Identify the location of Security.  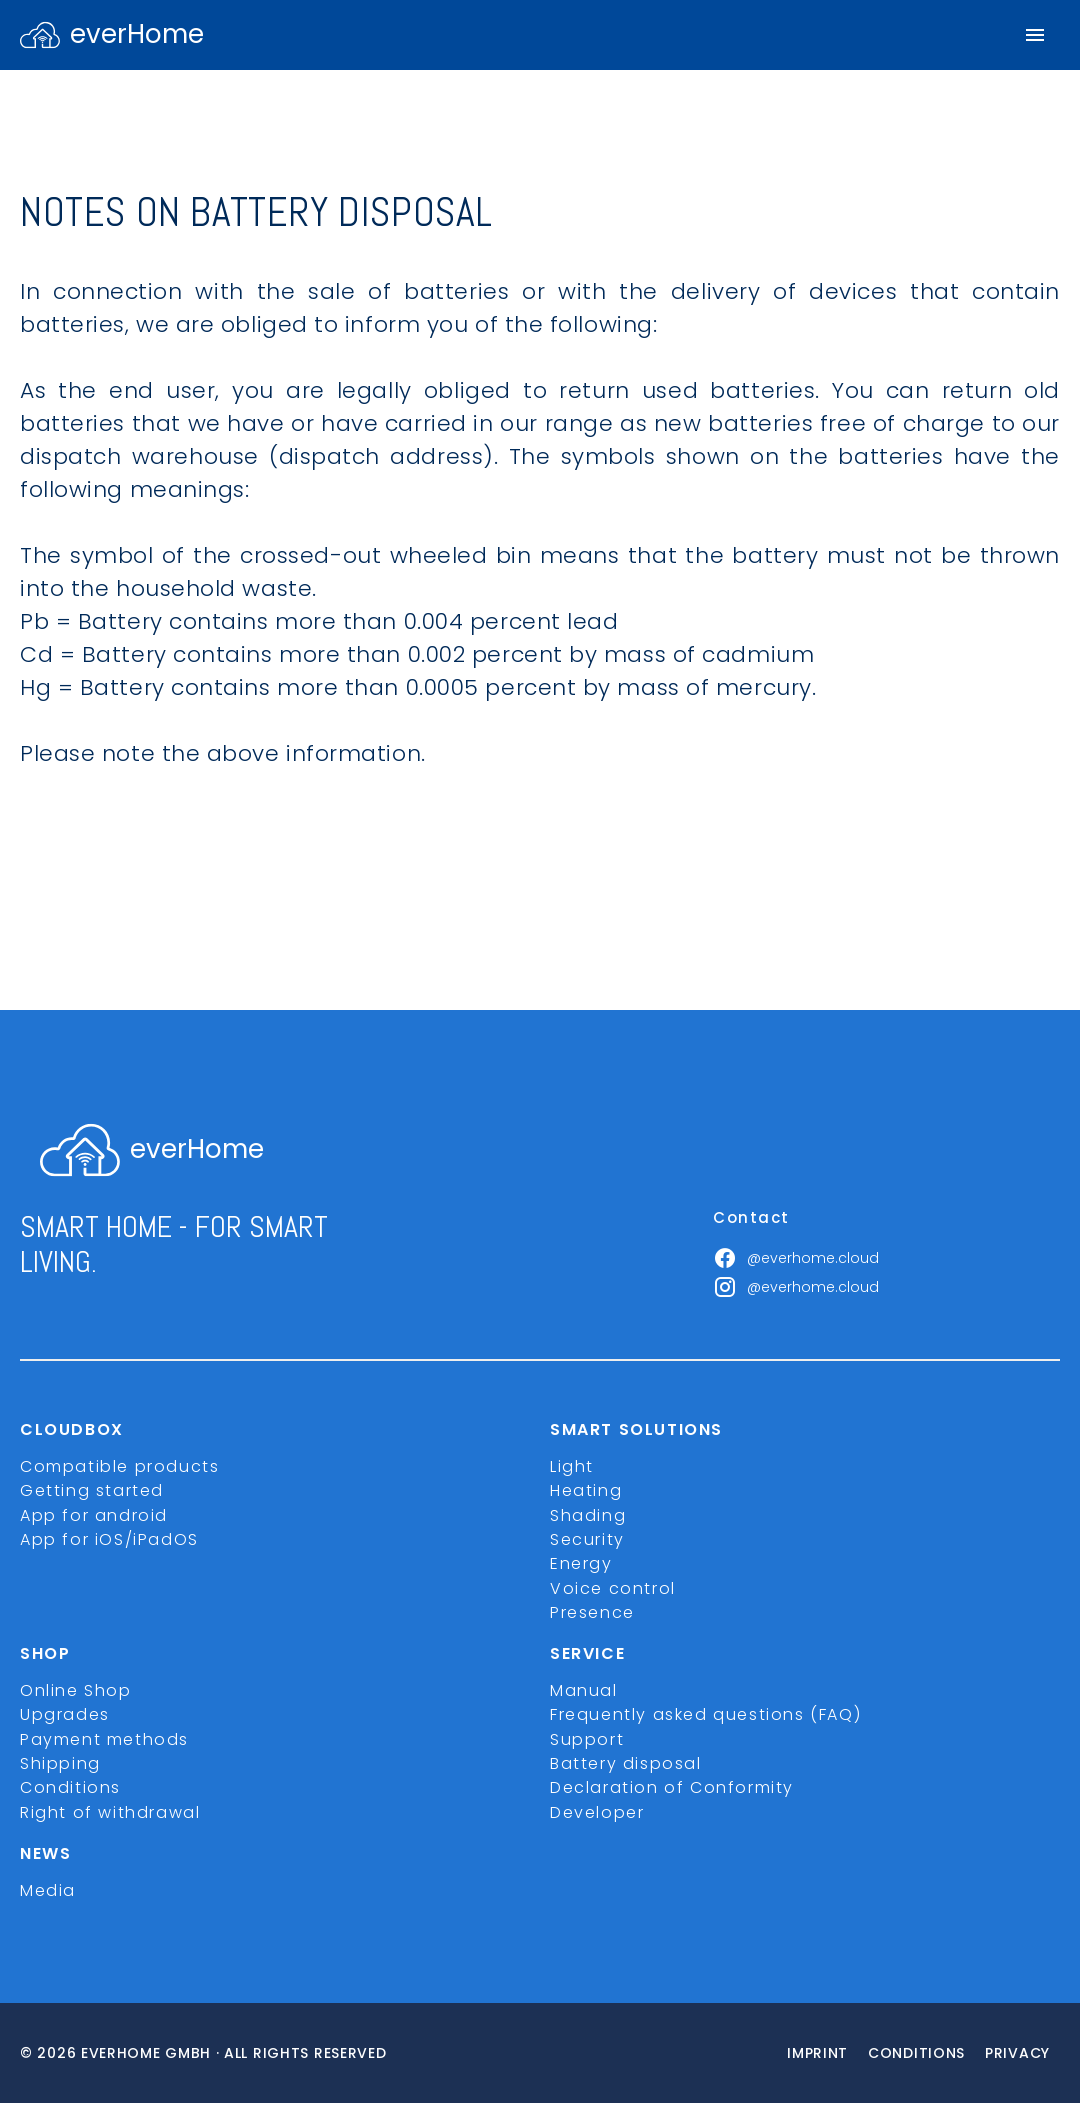
(587, 1539).